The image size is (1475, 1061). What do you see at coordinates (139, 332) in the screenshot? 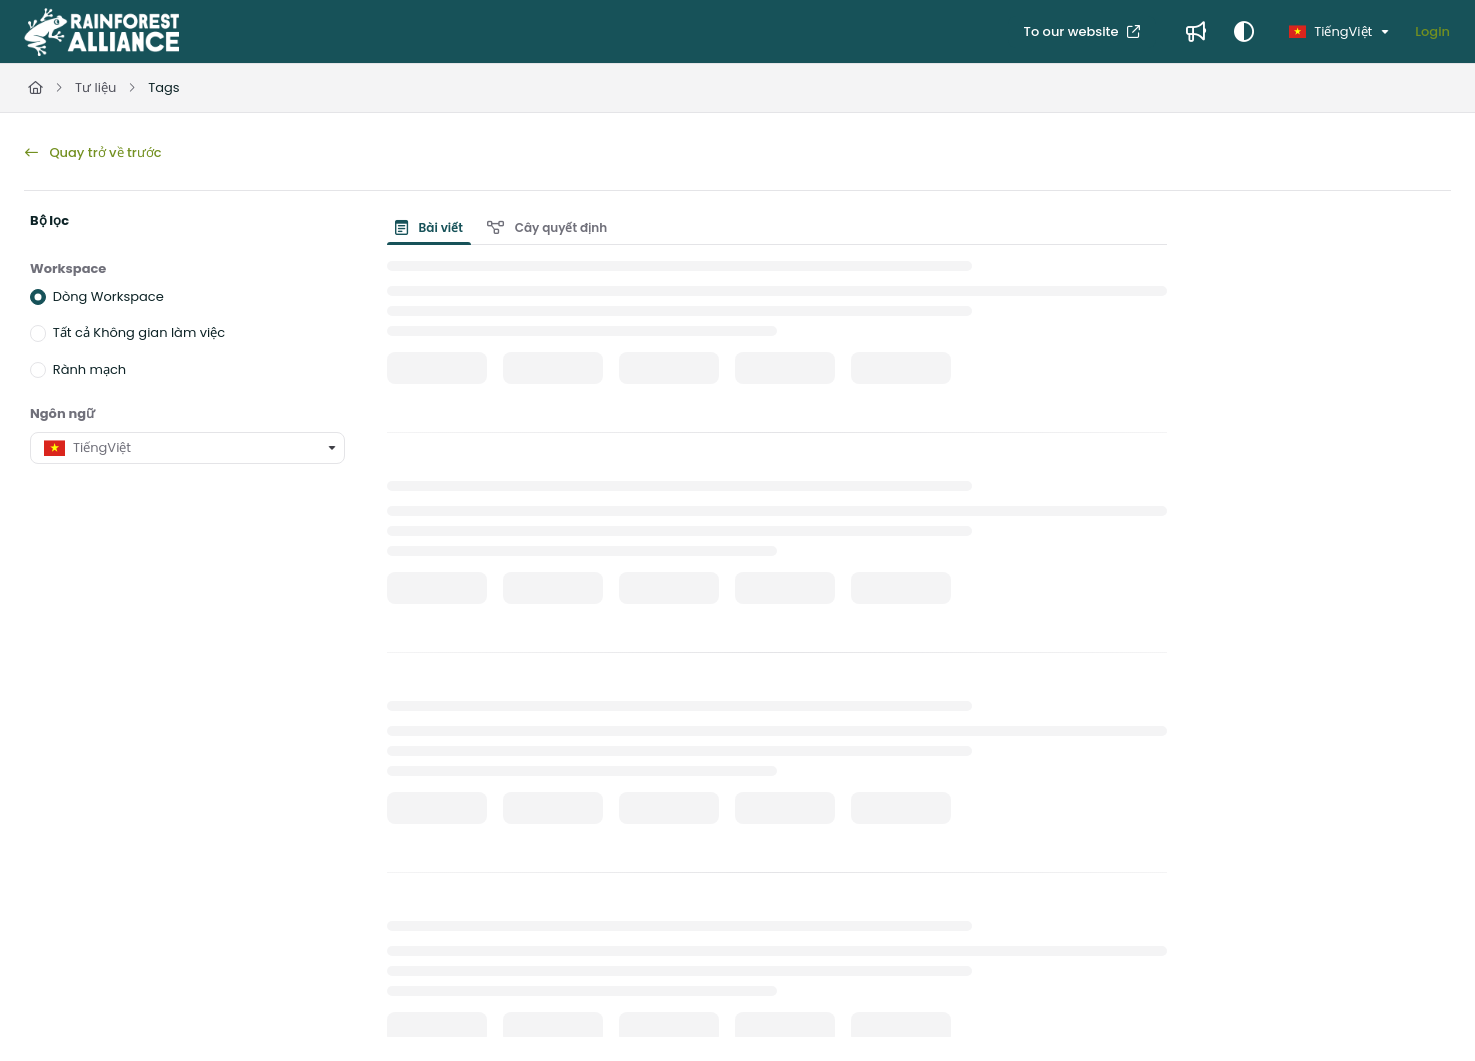
I see `Tất cả Không gian làm việc` at bounding box center [139, 332].